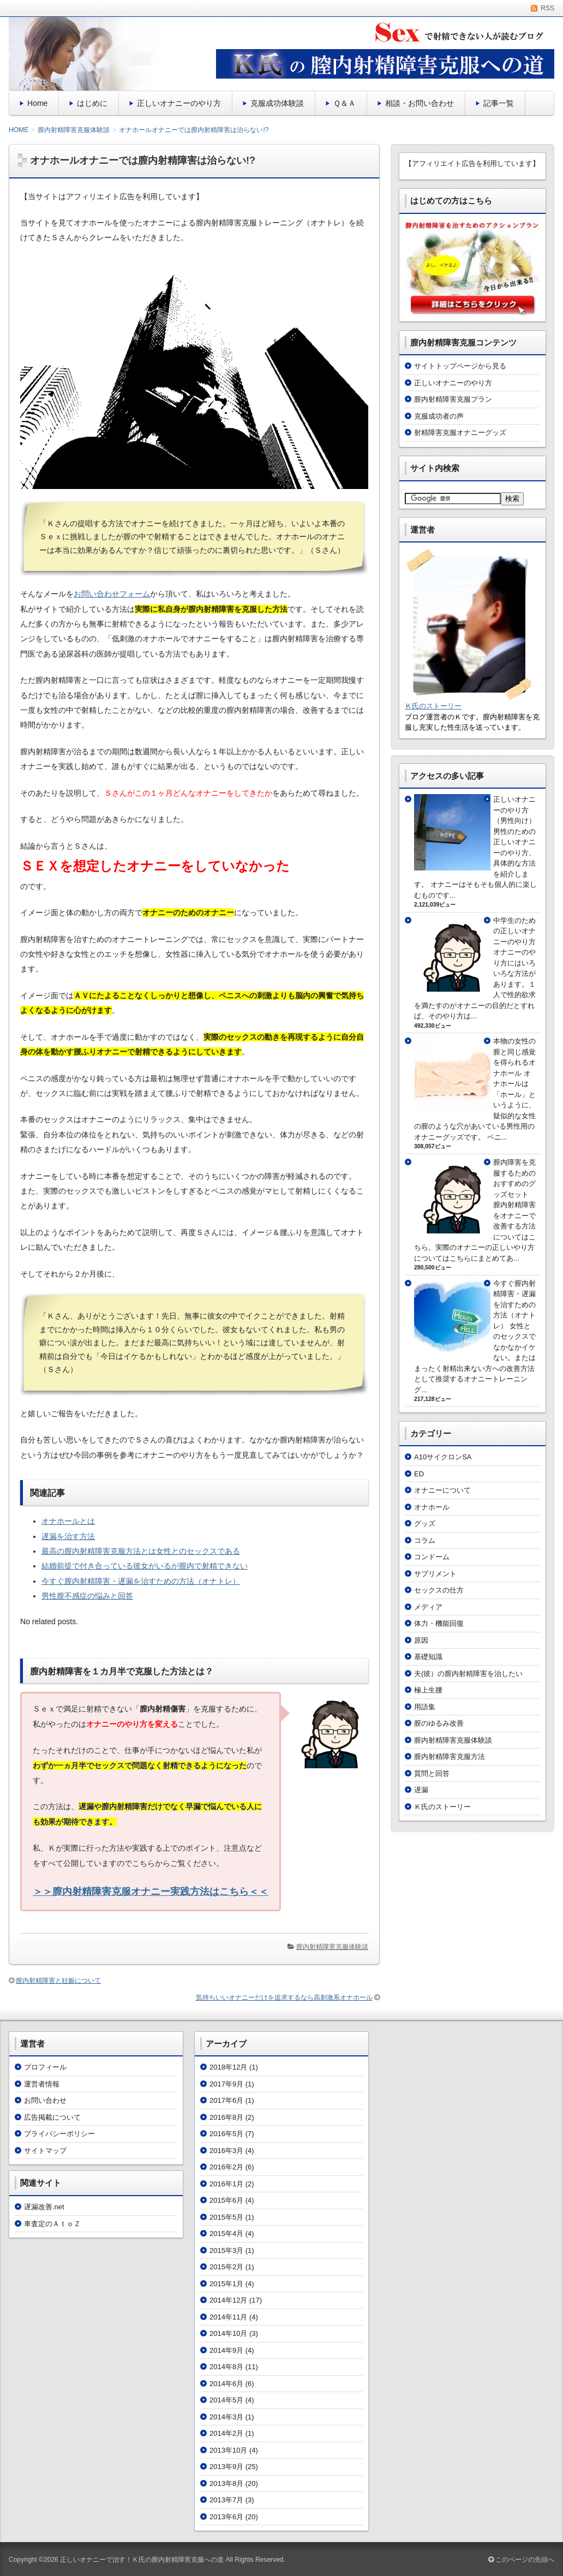  What do you see at coordinates (439, 1623) in the screenshot?
I see `体力・機能回復` at bounding box center [439, 1623].